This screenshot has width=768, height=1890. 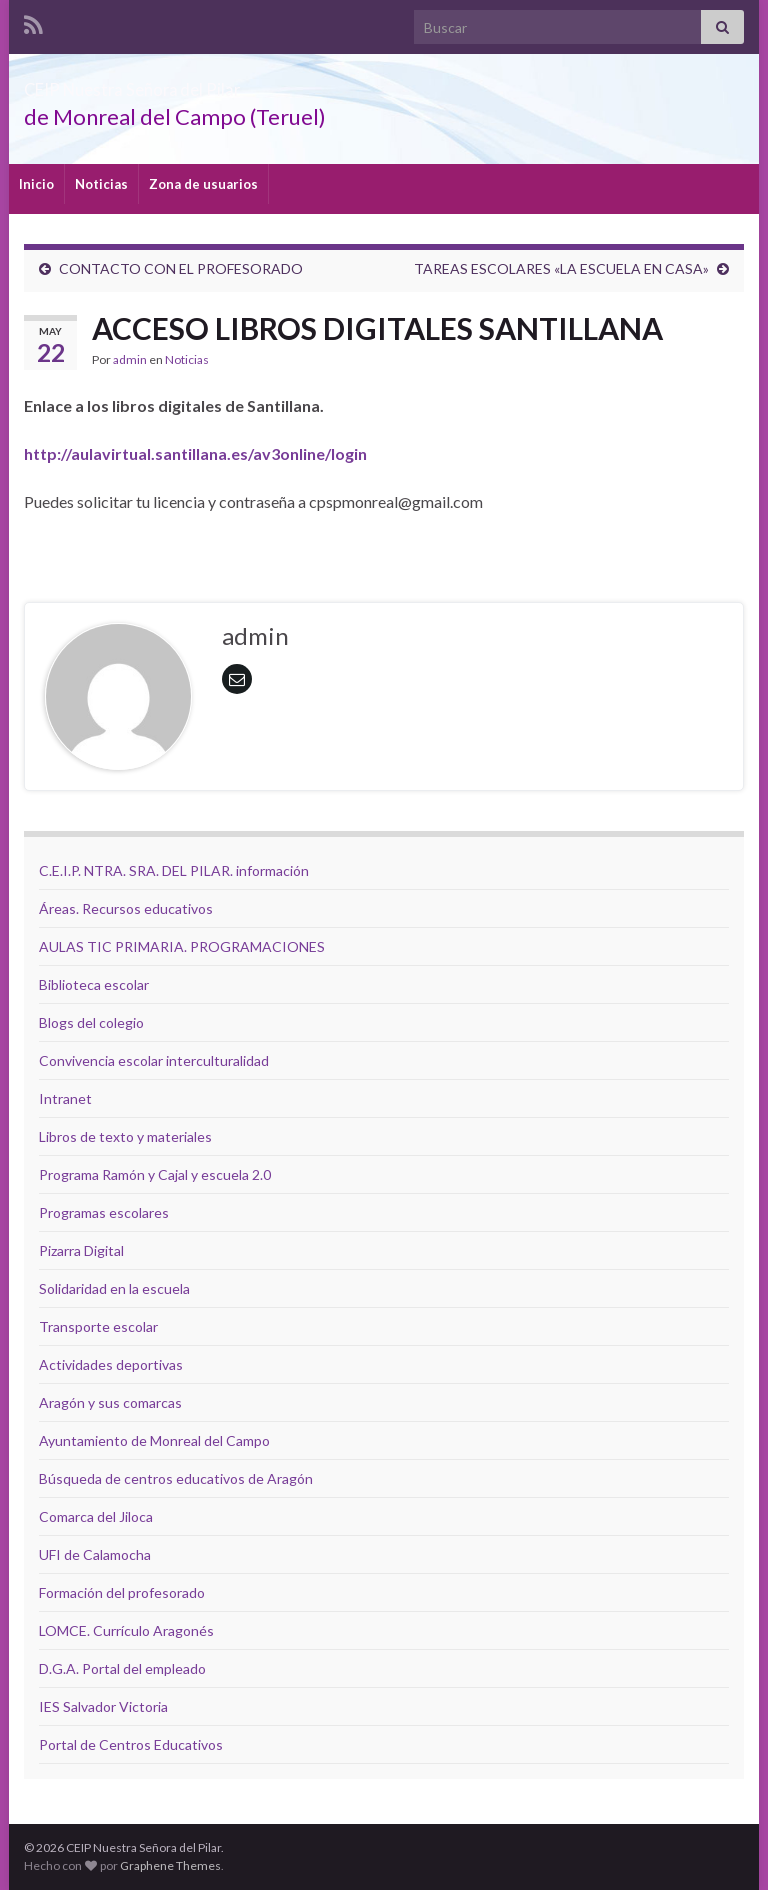 I want to click on Programas escolares, so click(x=104, y=1212).